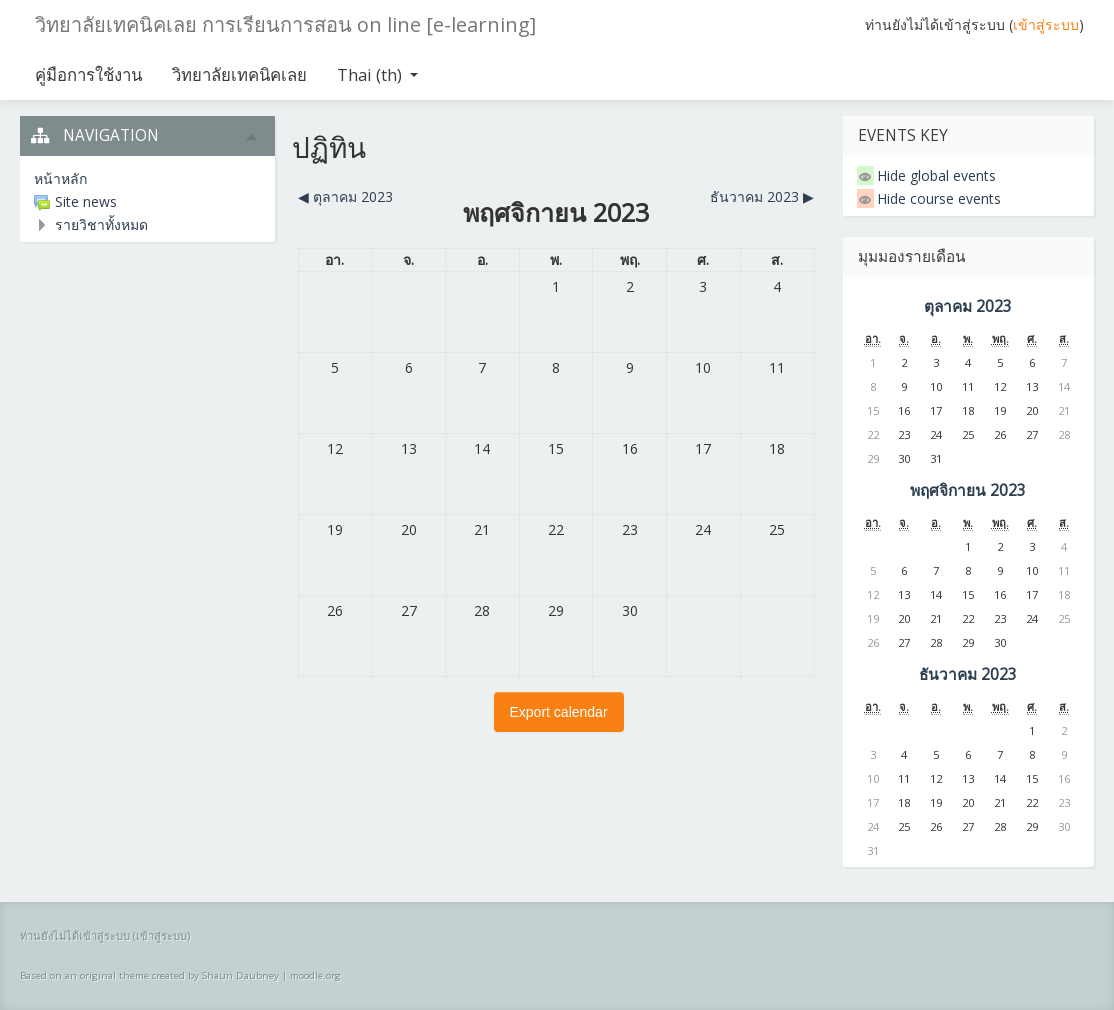 The height and width of the screenshot is (1010, 1114). What do you see at coordinates (377, 74) in the screenshot?
I see `Thai ‎(th)‎` at bounding box center [377, 74].